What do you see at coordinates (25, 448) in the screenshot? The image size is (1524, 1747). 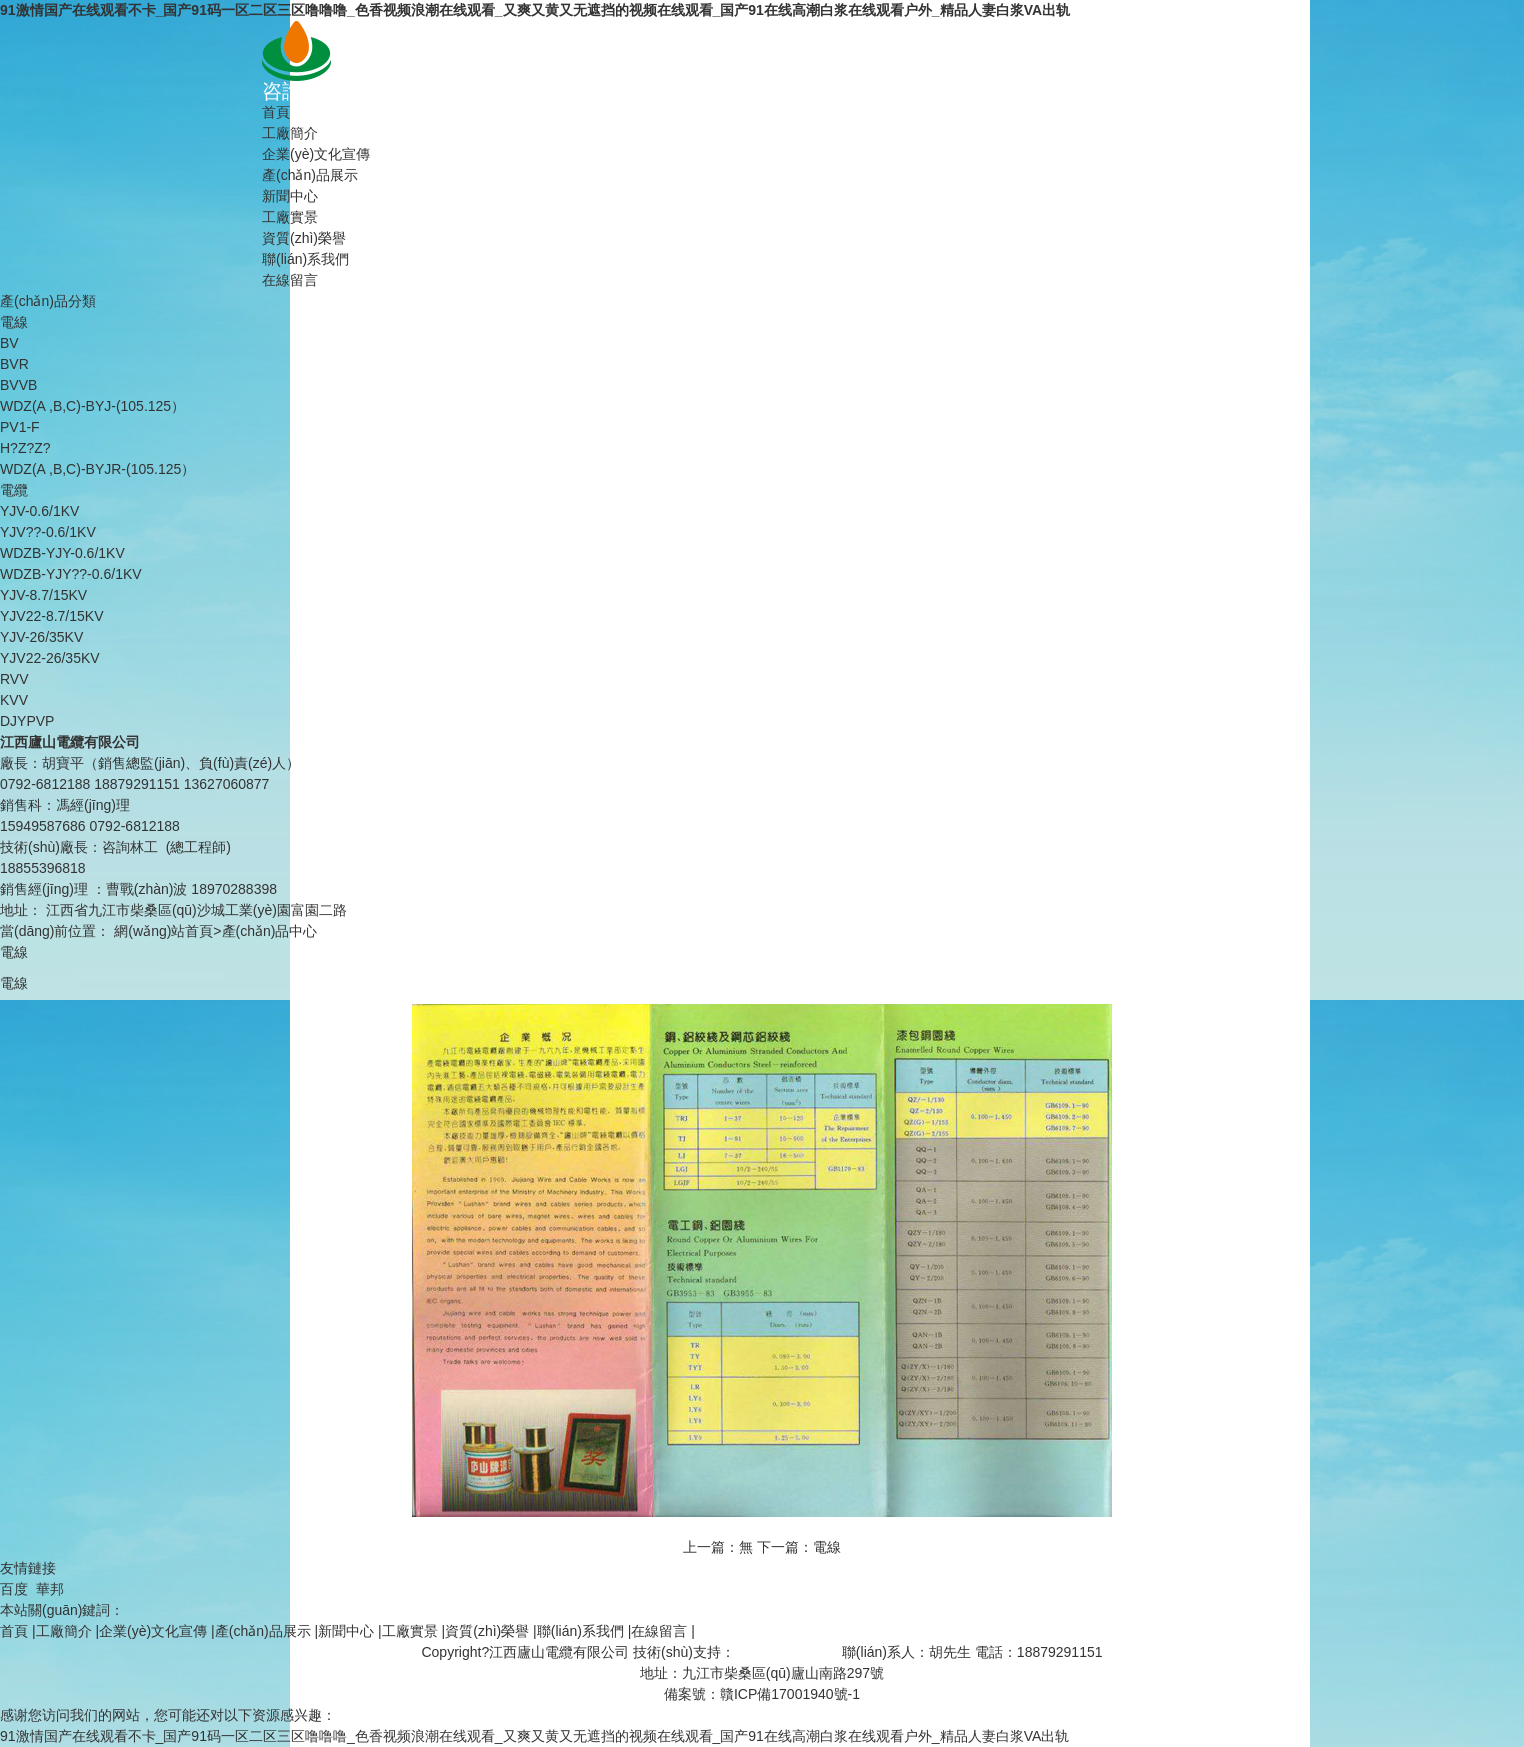 I see `H?Z?Z?` at bounding box center [25, 448].